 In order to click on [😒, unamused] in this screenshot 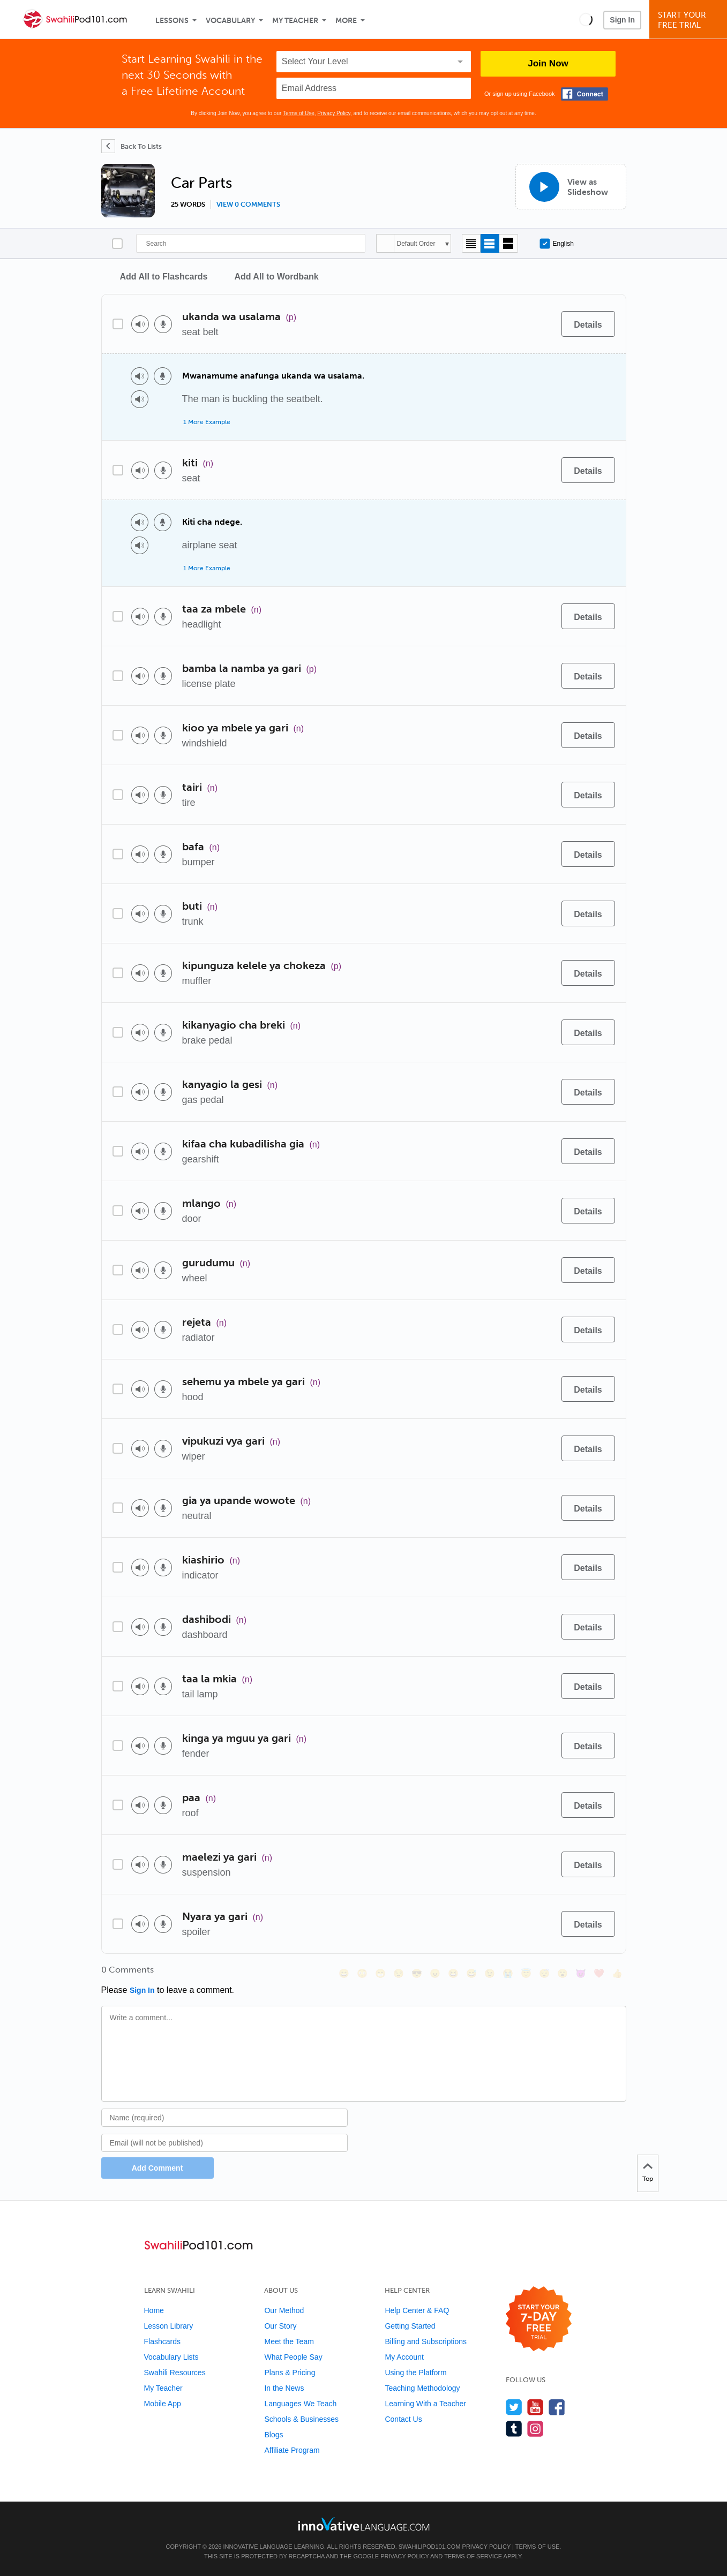, I will do `click(398, 1973)`.